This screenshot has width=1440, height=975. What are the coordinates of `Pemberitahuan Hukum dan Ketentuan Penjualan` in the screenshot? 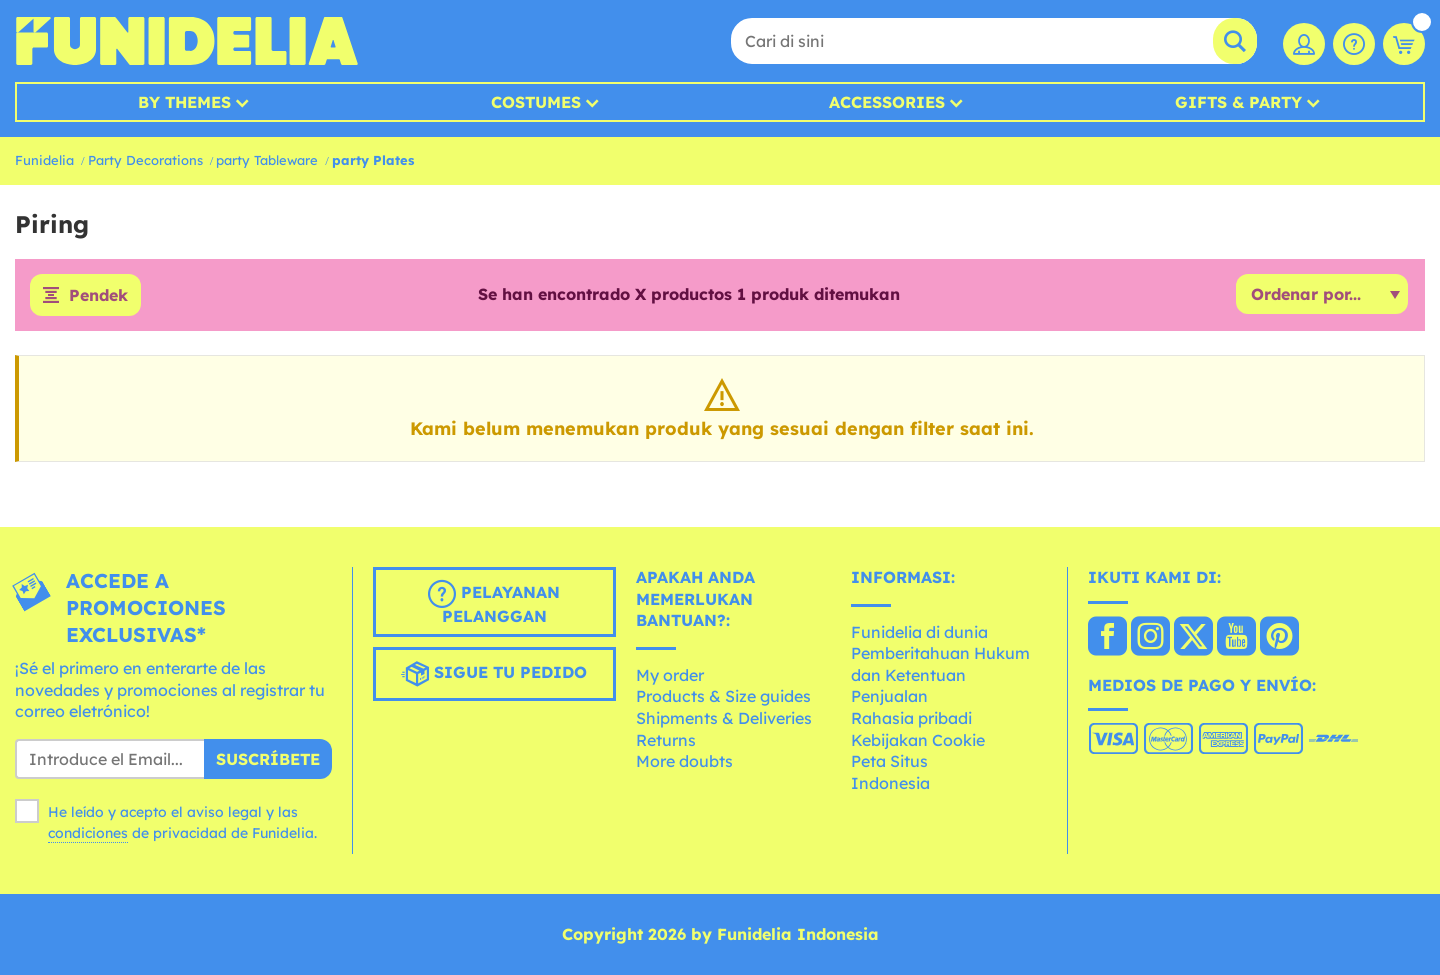 It's located at (940, 674).